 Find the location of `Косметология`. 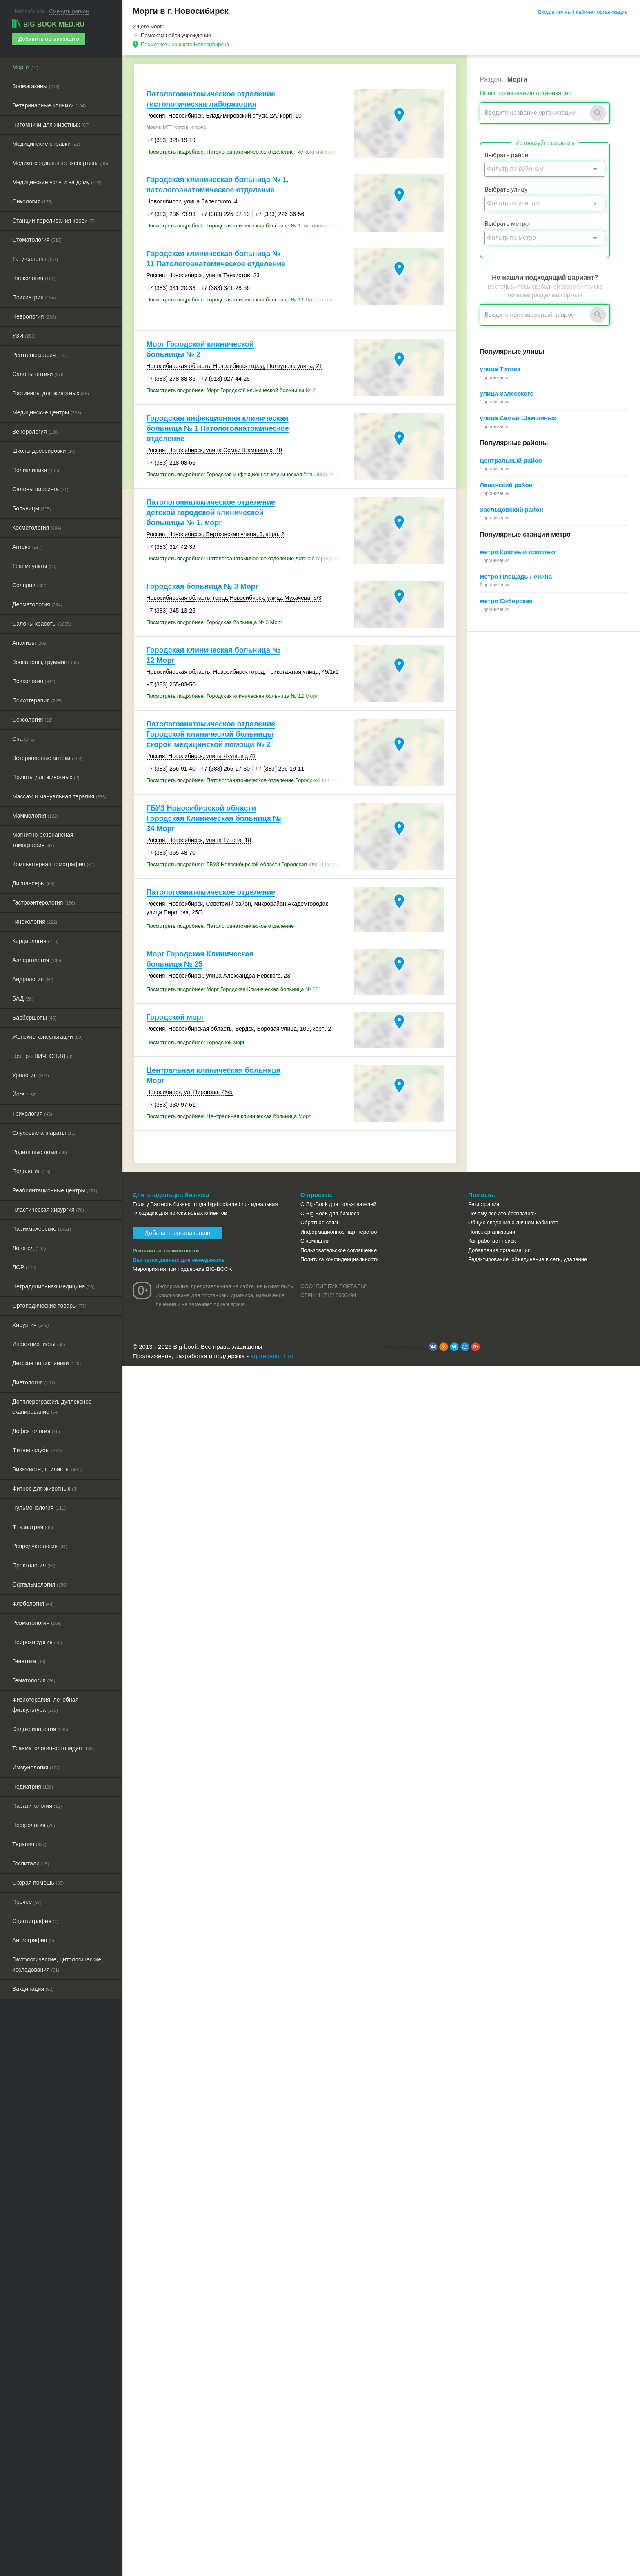

Косметология is located at coordinates (36, 527).